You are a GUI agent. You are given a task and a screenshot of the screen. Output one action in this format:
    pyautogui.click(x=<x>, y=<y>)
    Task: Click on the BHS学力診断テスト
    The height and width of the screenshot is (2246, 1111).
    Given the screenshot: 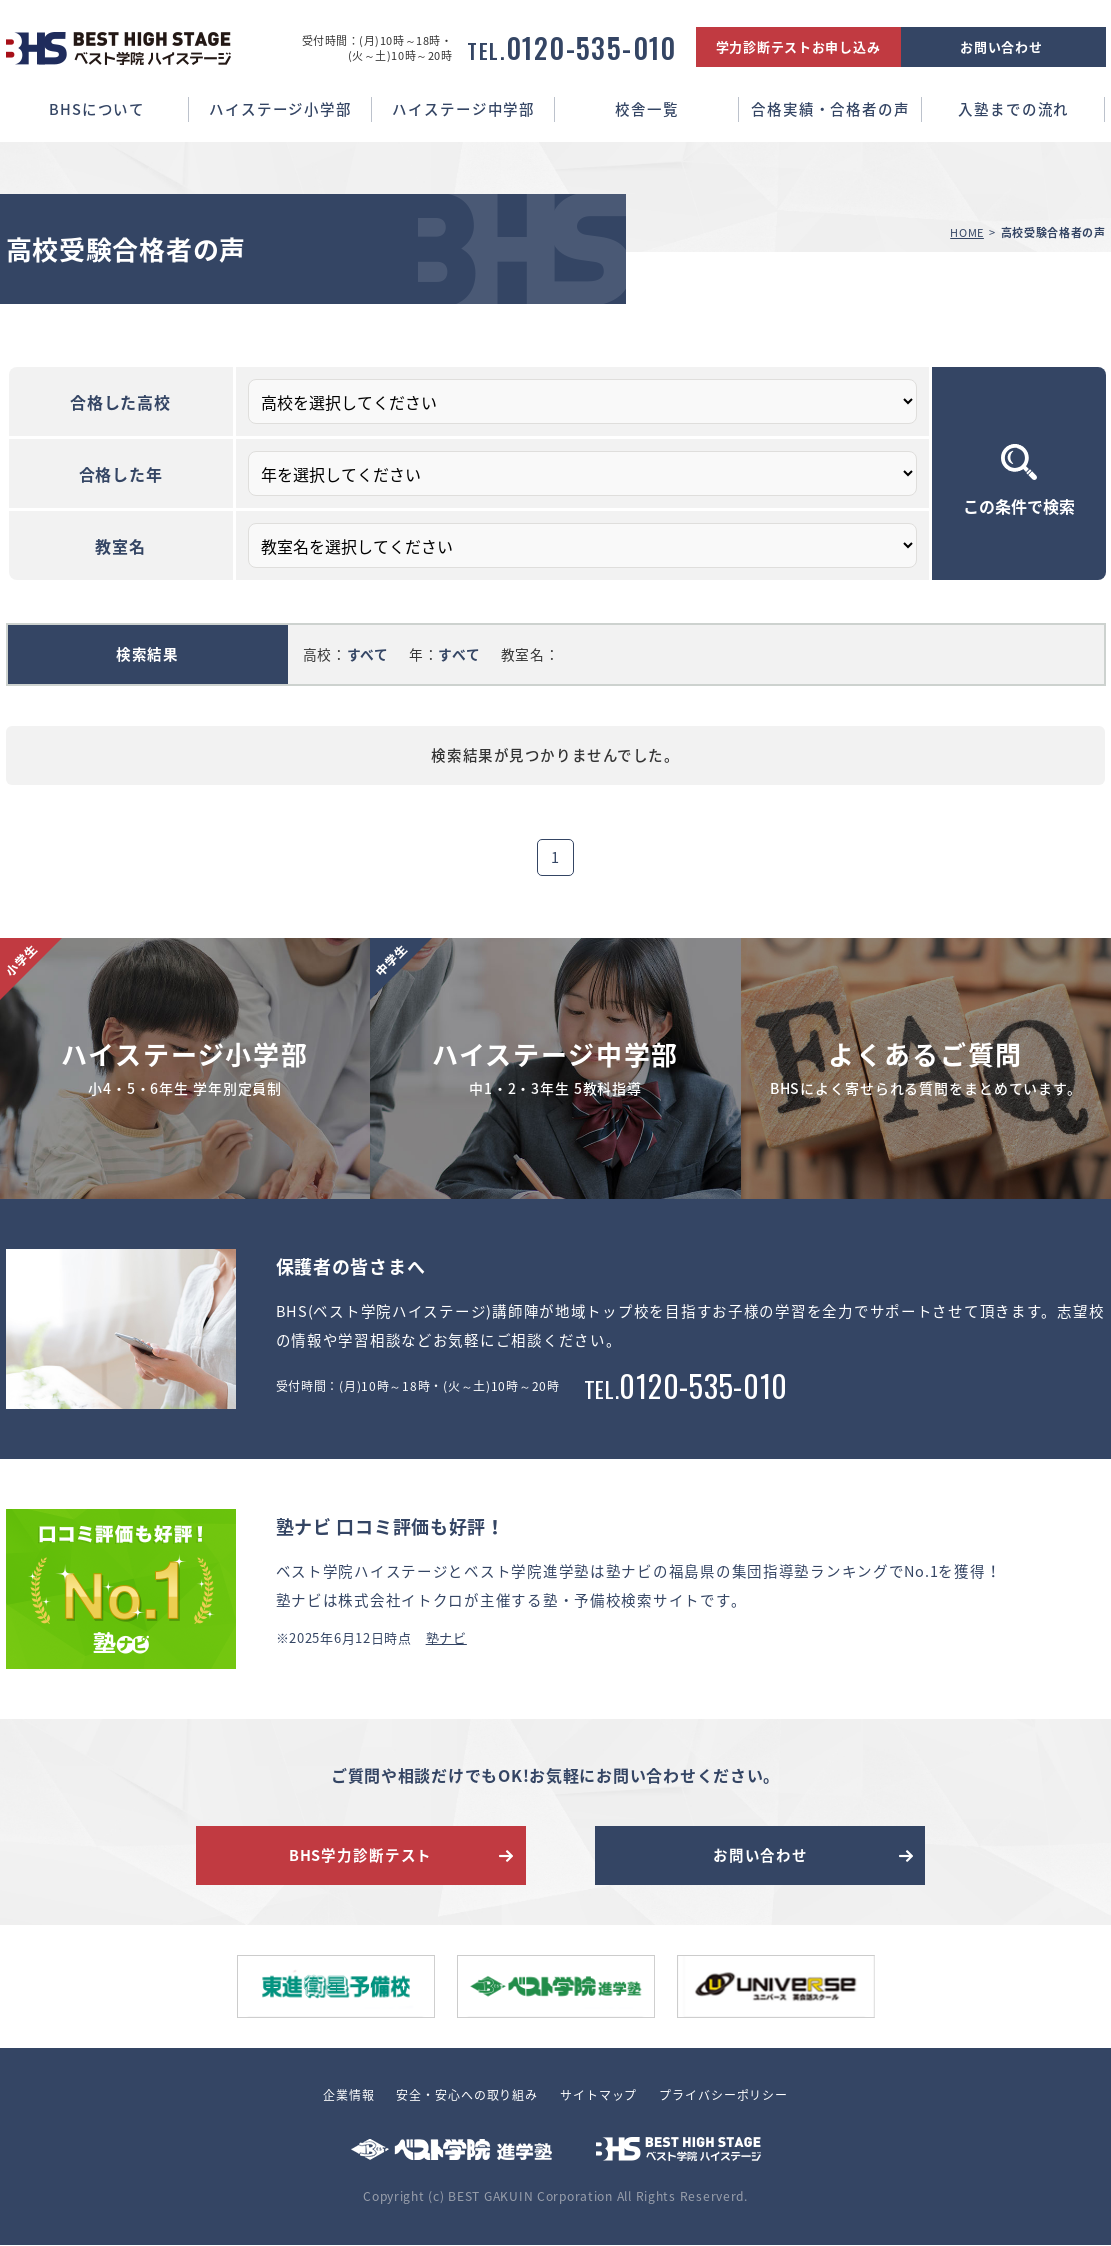 What is the action you would take?
    pyautogui.click(x=361, y=1855)
    